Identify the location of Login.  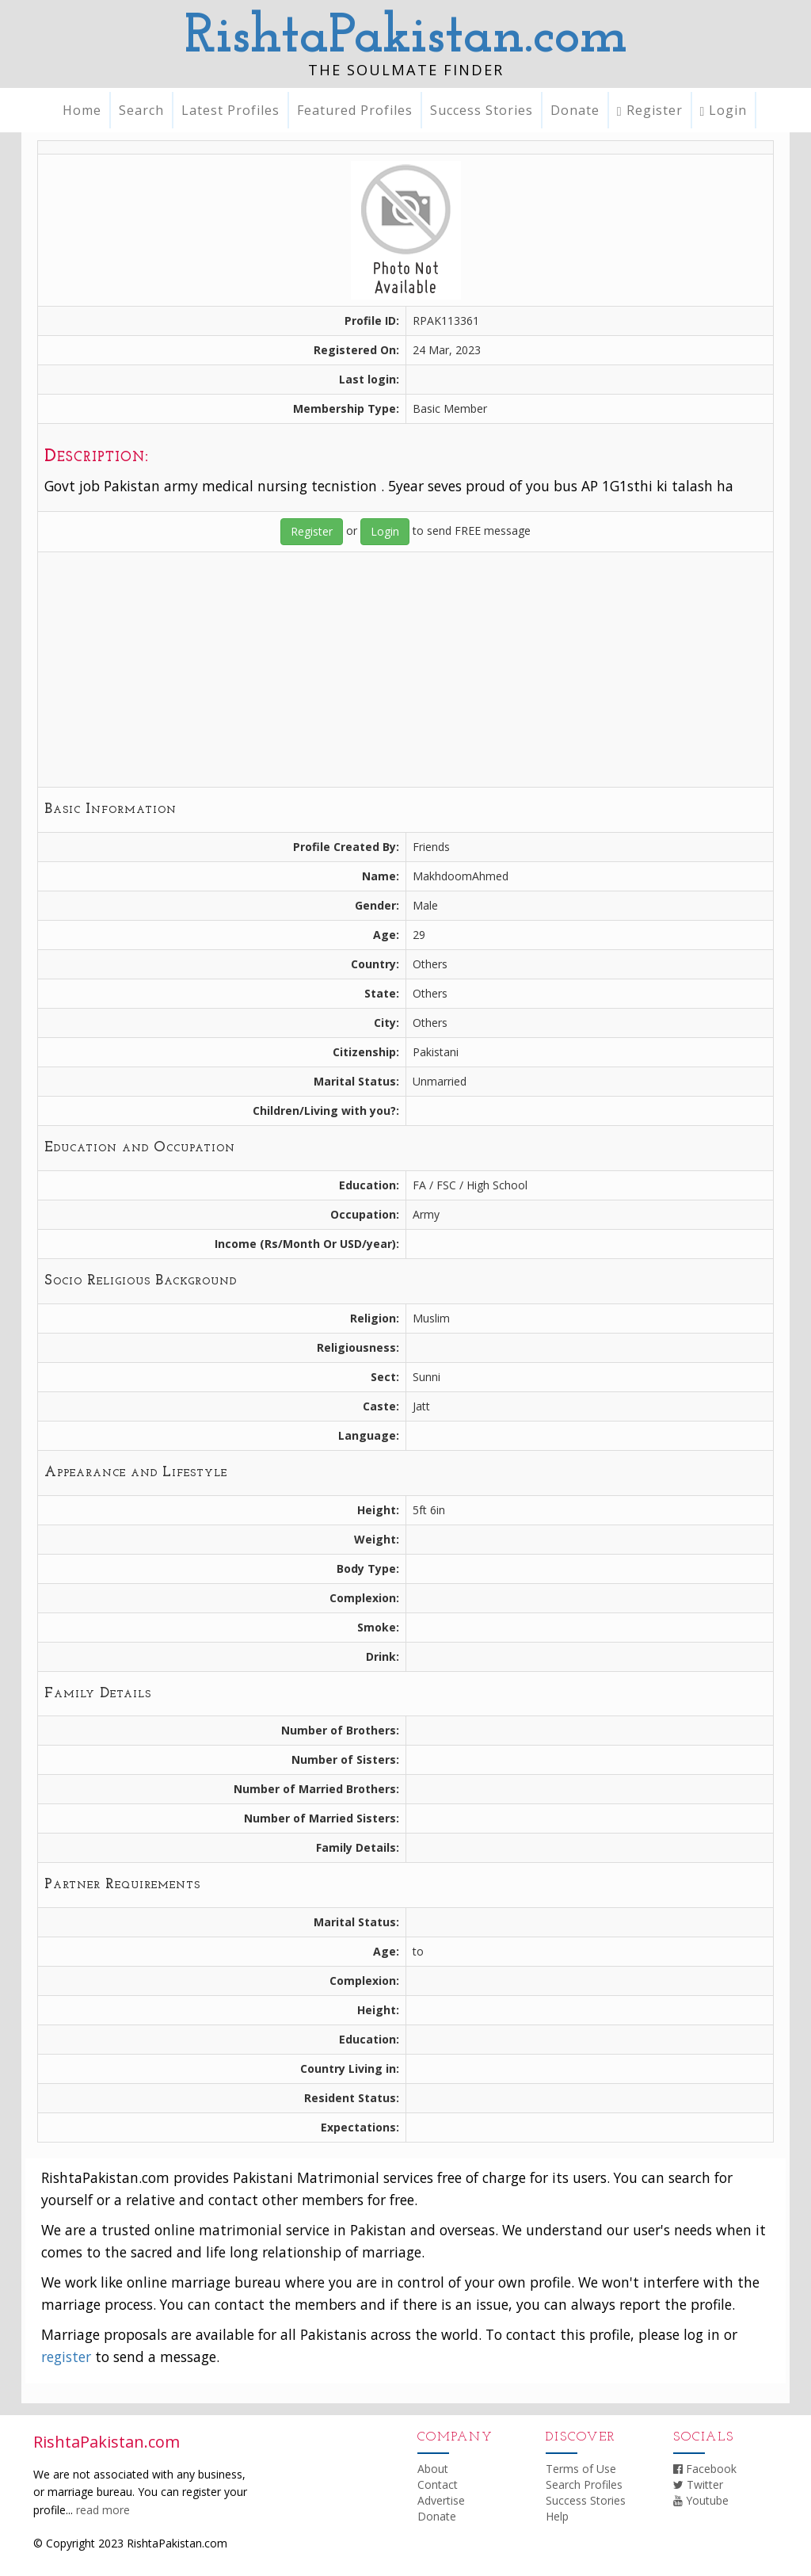
(724, 110).